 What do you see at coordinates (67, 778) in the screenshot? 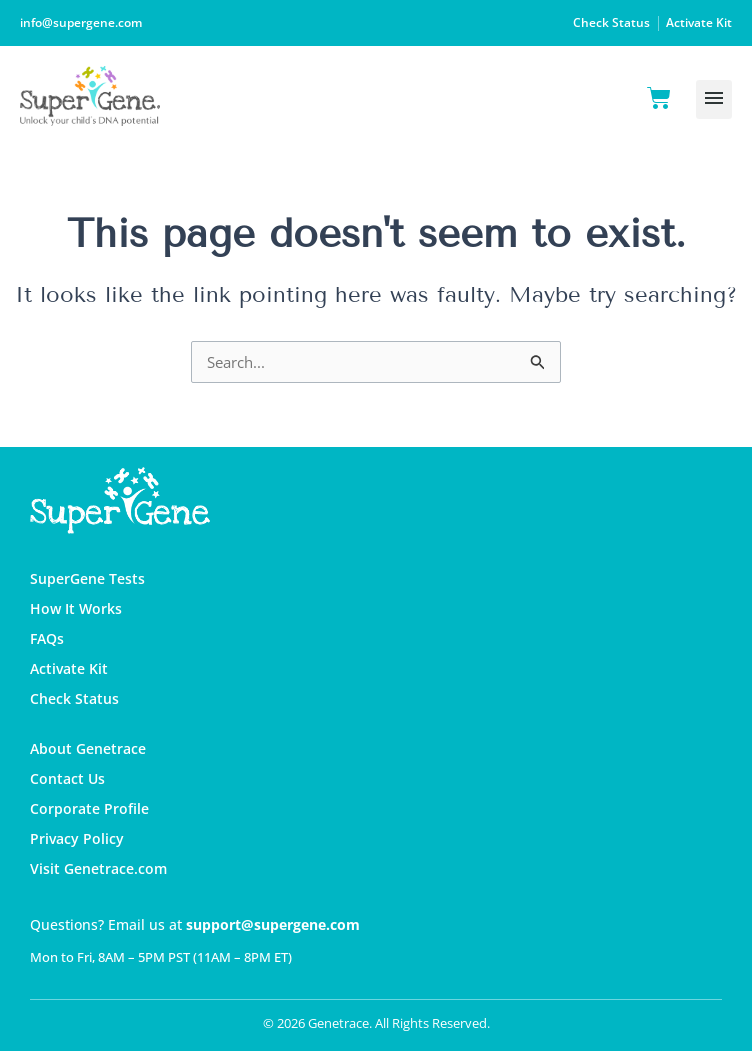
I see `Contact Us` at bounding box center [67, 778].